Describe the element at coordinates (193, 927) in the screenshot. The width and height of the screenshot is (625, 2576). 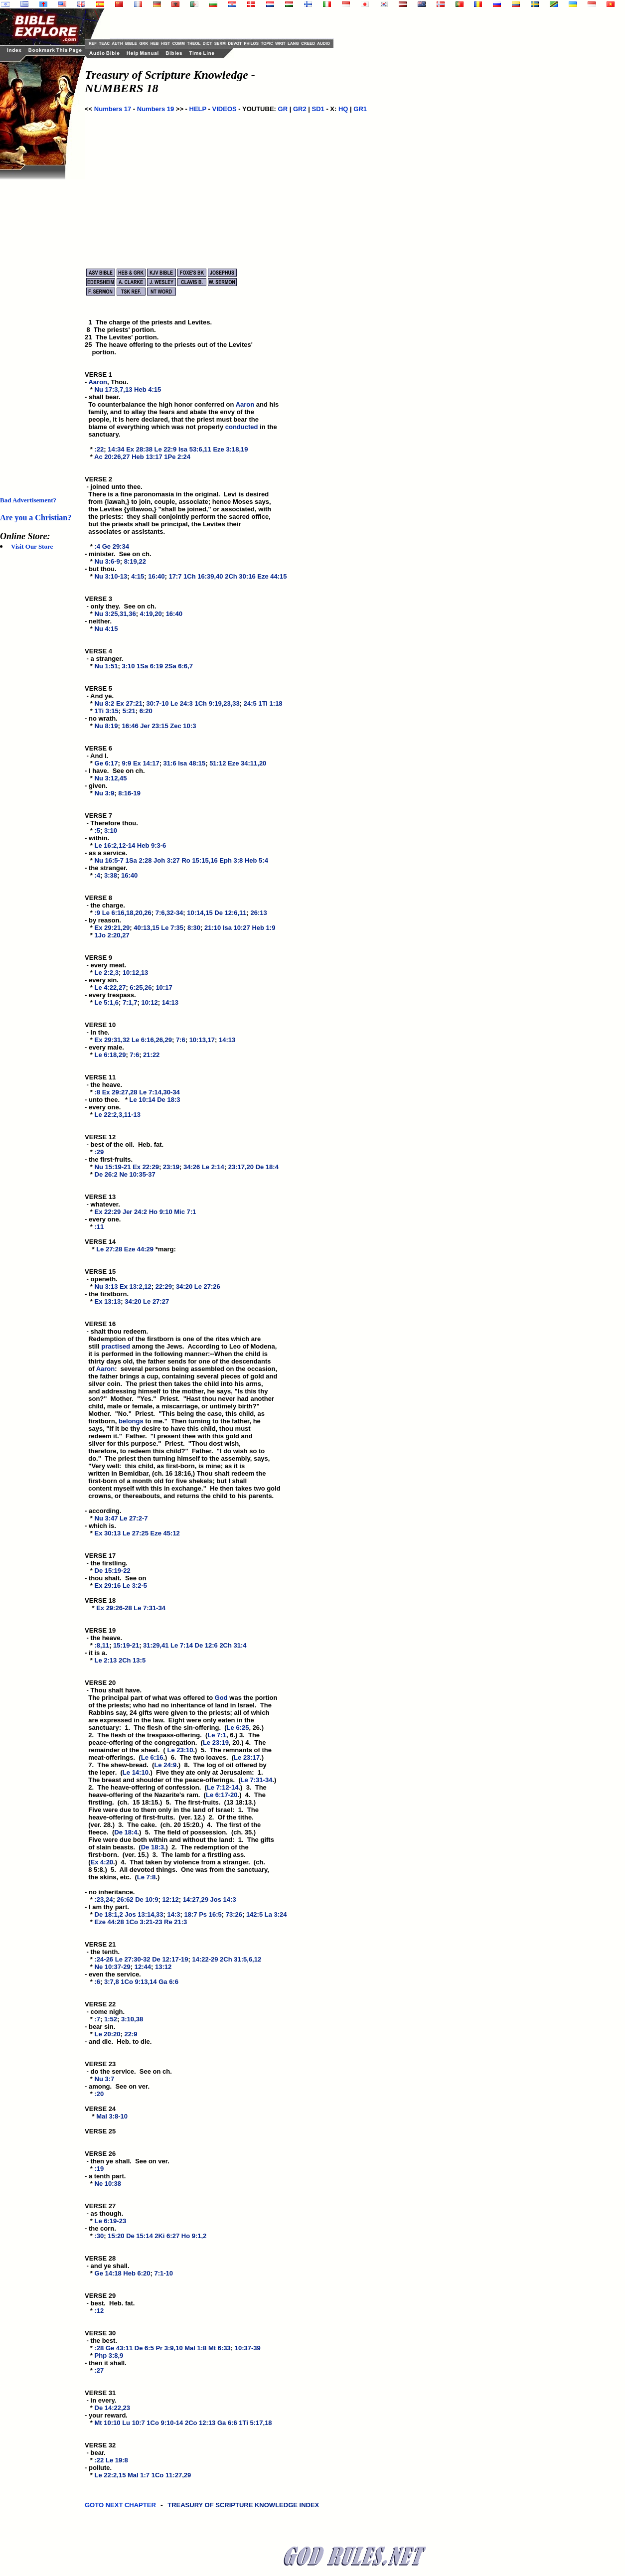
I see `8:30` at that location.